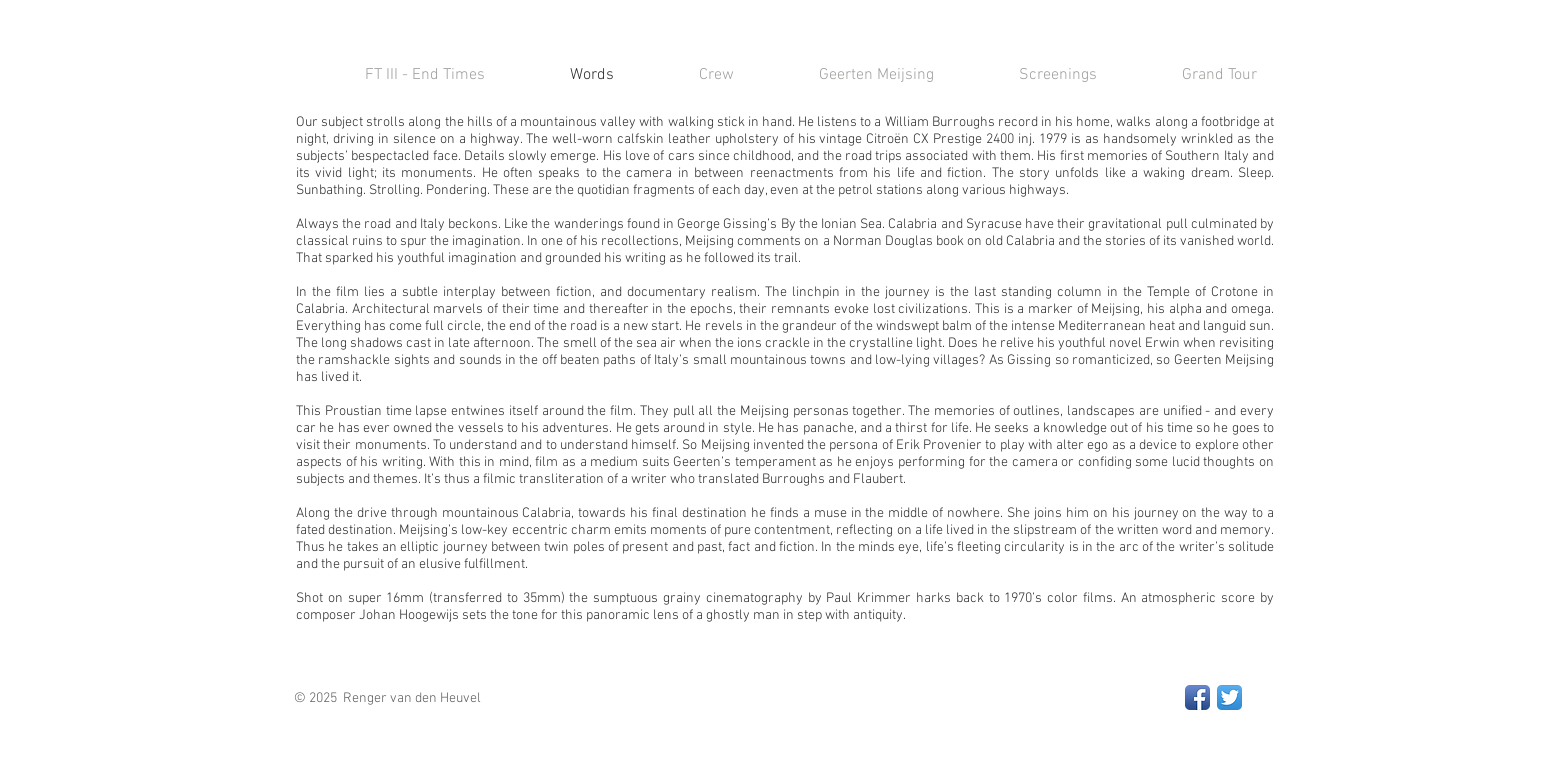  Describe the element at coordinates (1229, 697) in the screenshot. I see `[Twitter App Icon]` at that location.